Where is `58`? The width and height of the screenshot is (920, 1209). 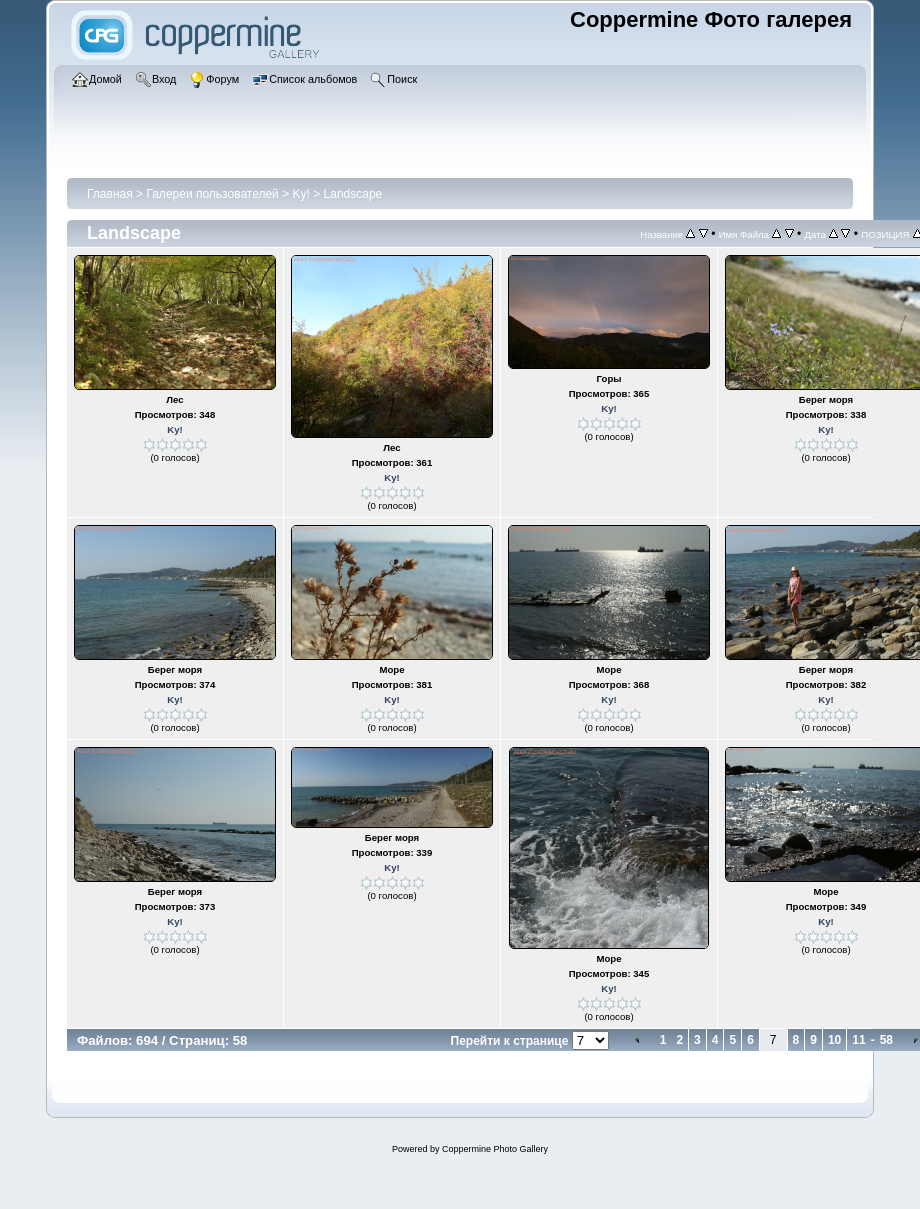 58 is located at coordinates (886, 1040).